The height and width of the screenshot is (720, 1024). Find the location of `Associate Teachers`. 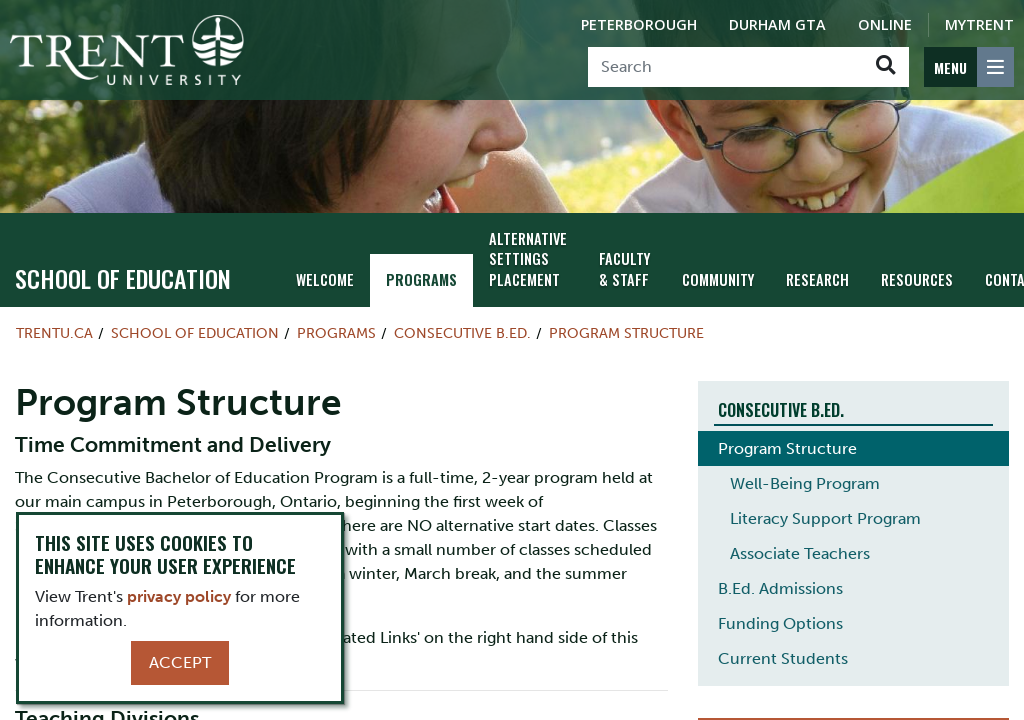

Associate Teachers is located at coordinates (800, 553).